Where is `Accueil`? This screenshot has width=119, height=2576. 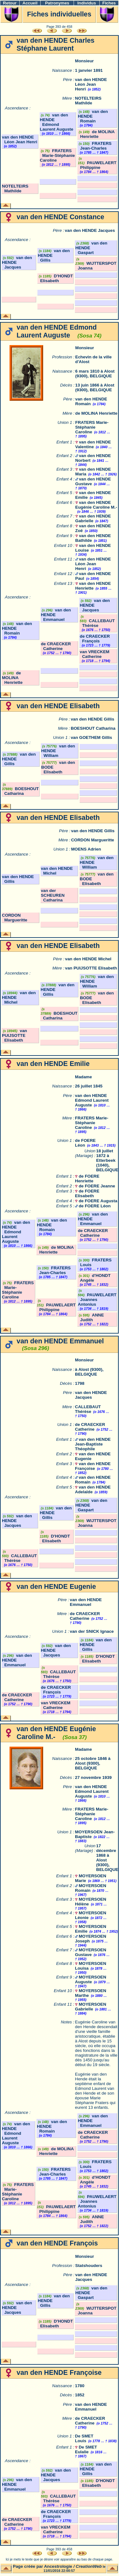
Accueil is located at coordinates (30, 3).